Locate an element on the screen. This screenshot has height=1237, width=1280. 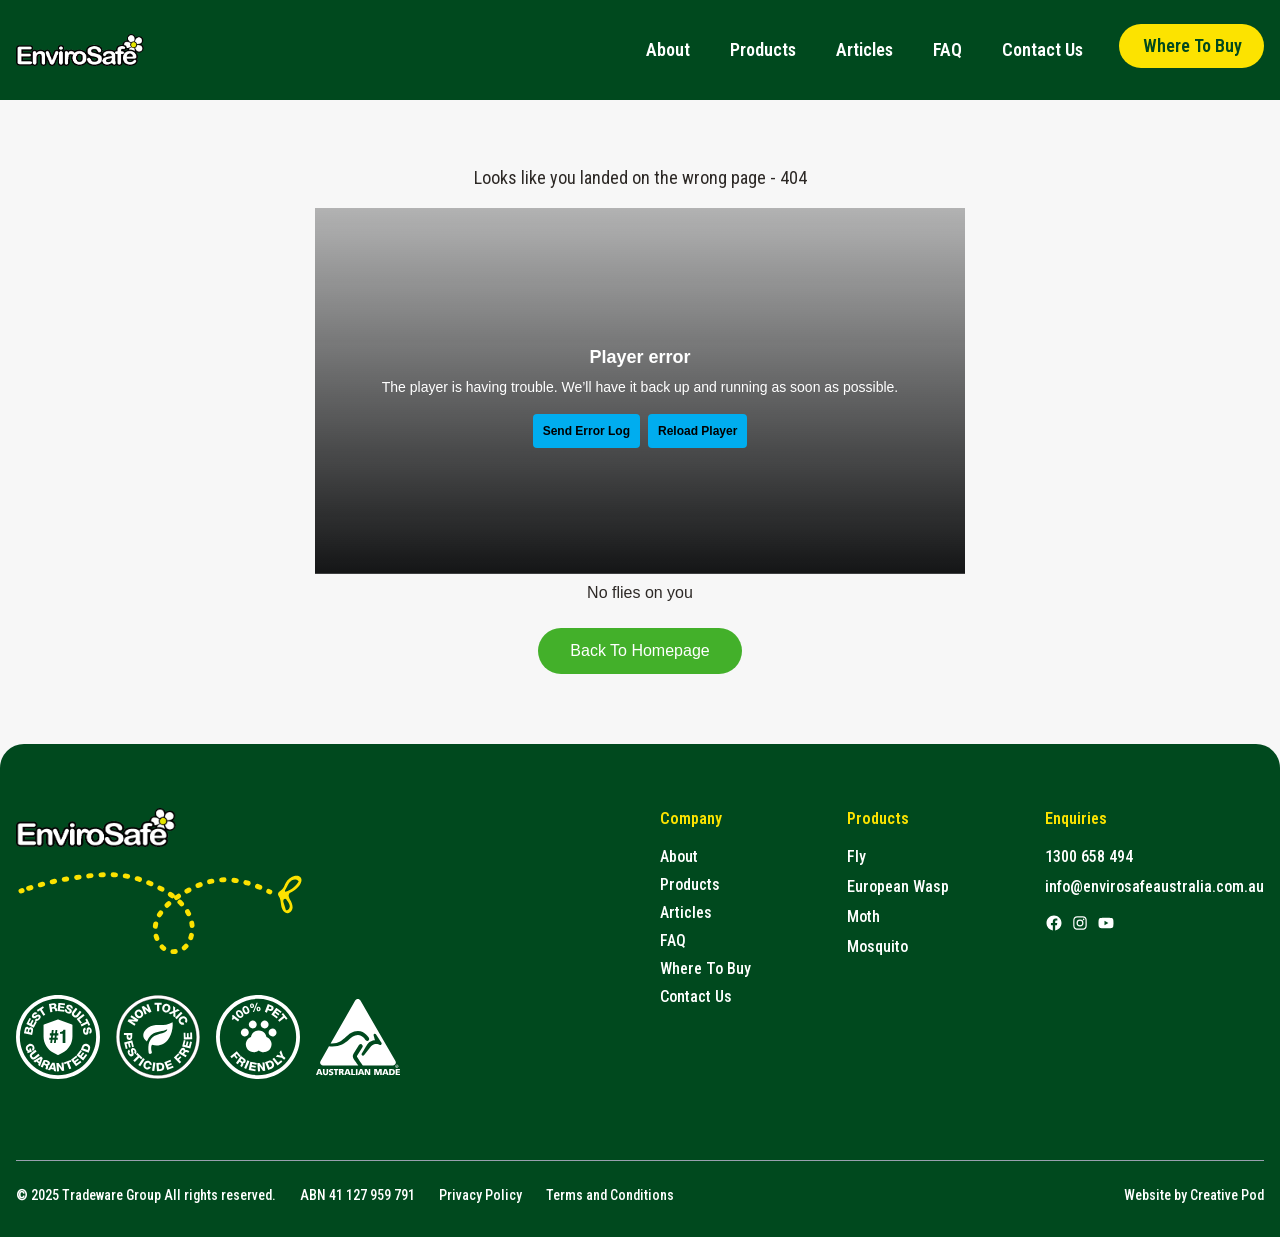
FAQ is located at coordinates (947, 49).